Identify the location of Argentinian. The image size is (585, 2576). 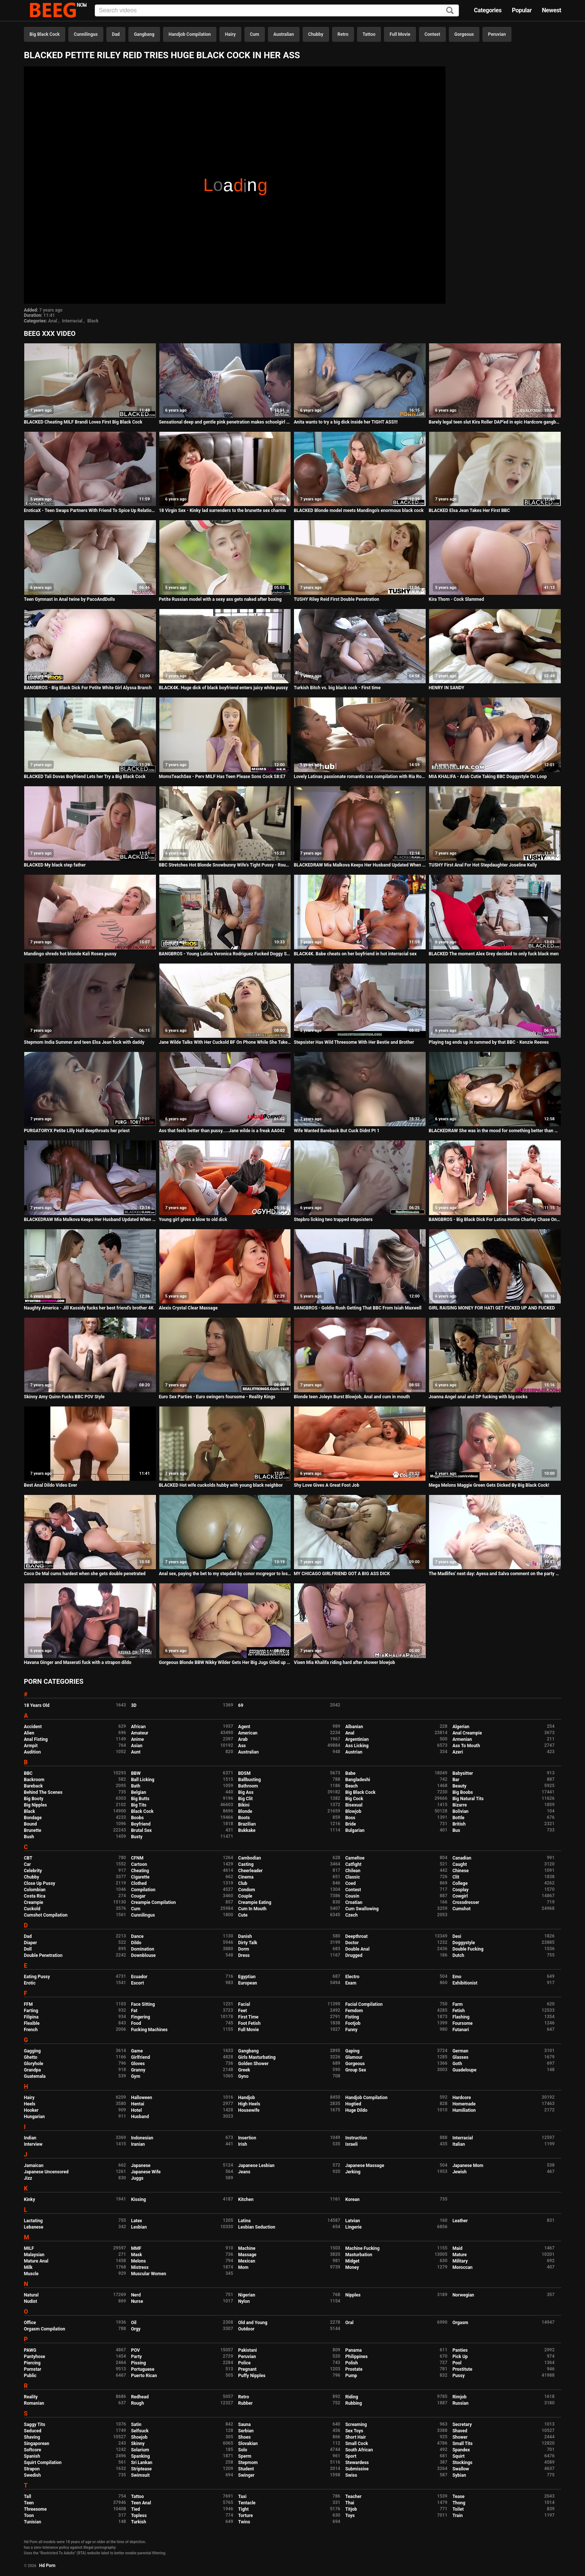
(357, 1739).